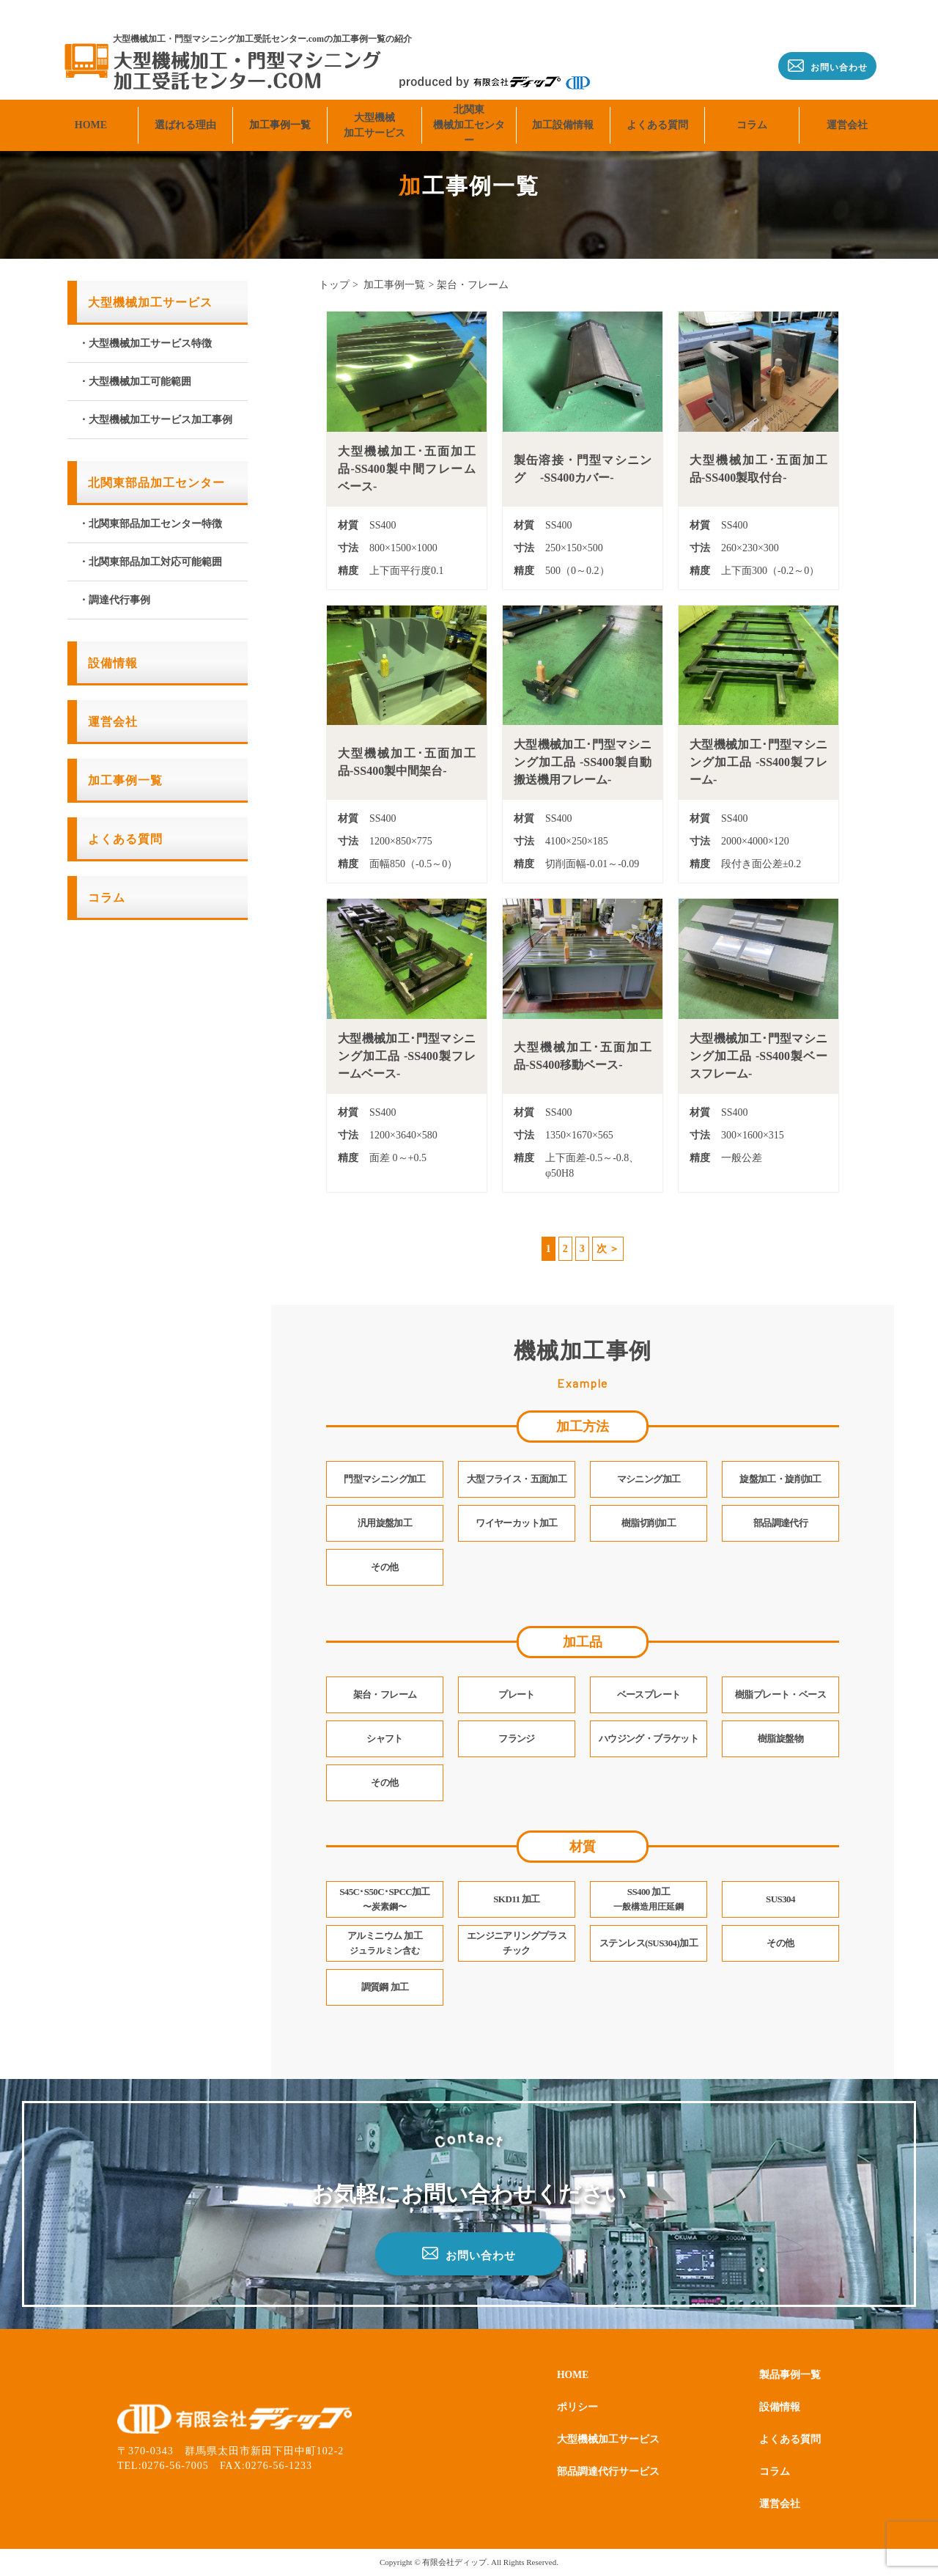  I want to click on 北関東機械加工センター, so click(469, 108).